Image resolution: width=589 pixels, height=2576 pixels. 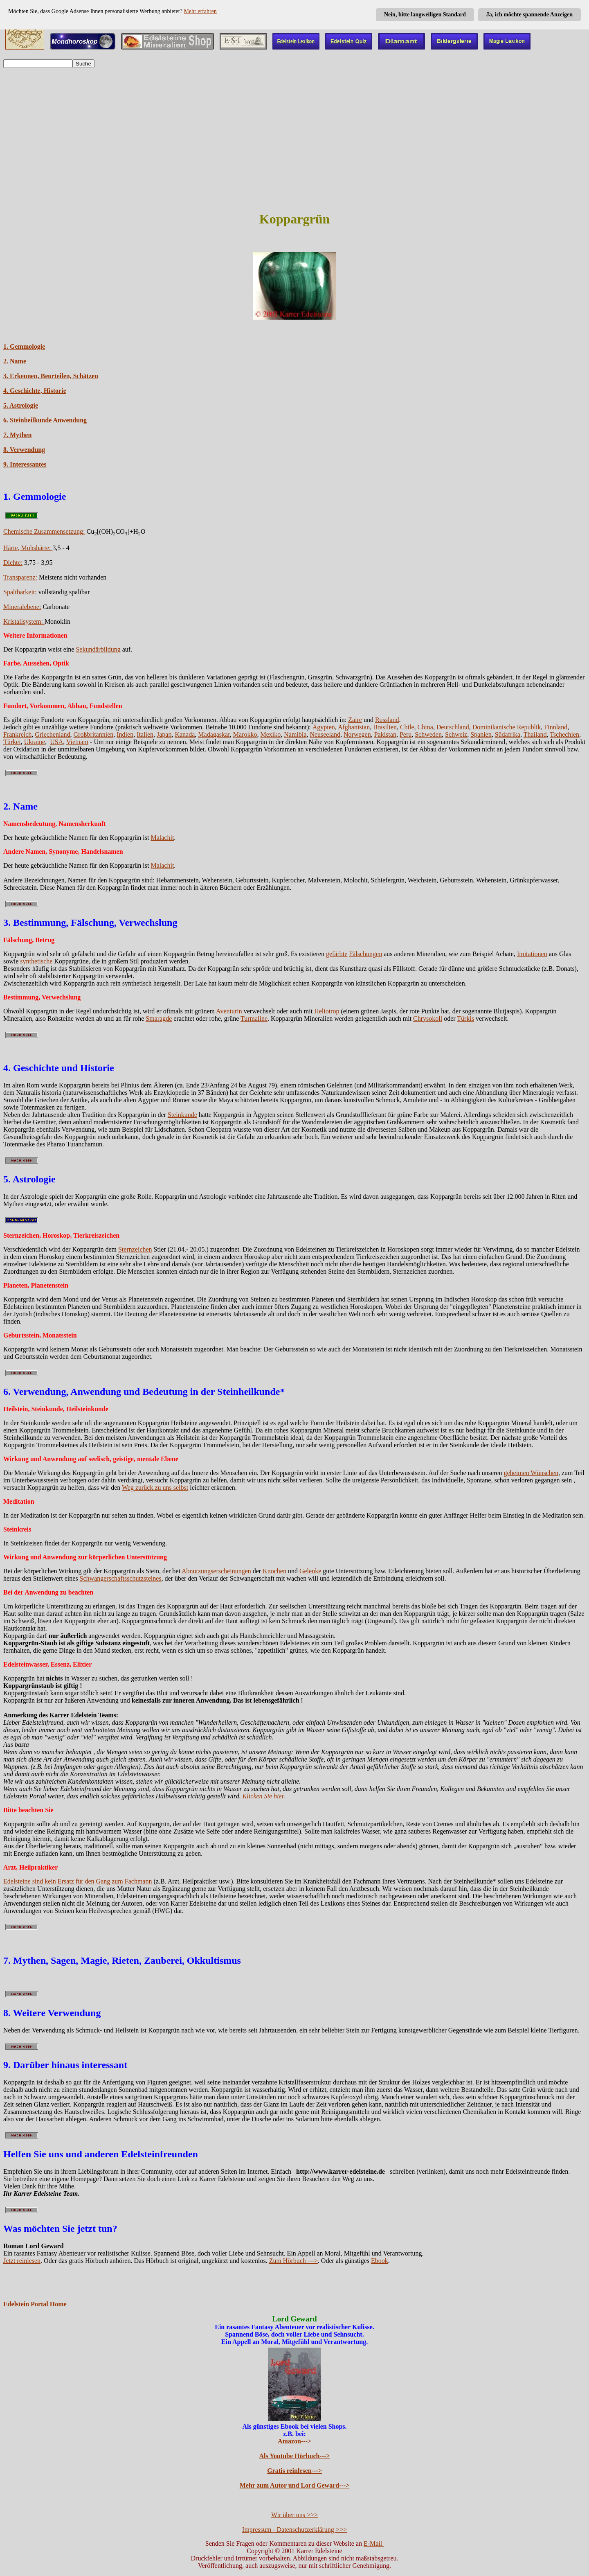 I want to click on Klicken Sie hier., so click(x=264, y=1796).